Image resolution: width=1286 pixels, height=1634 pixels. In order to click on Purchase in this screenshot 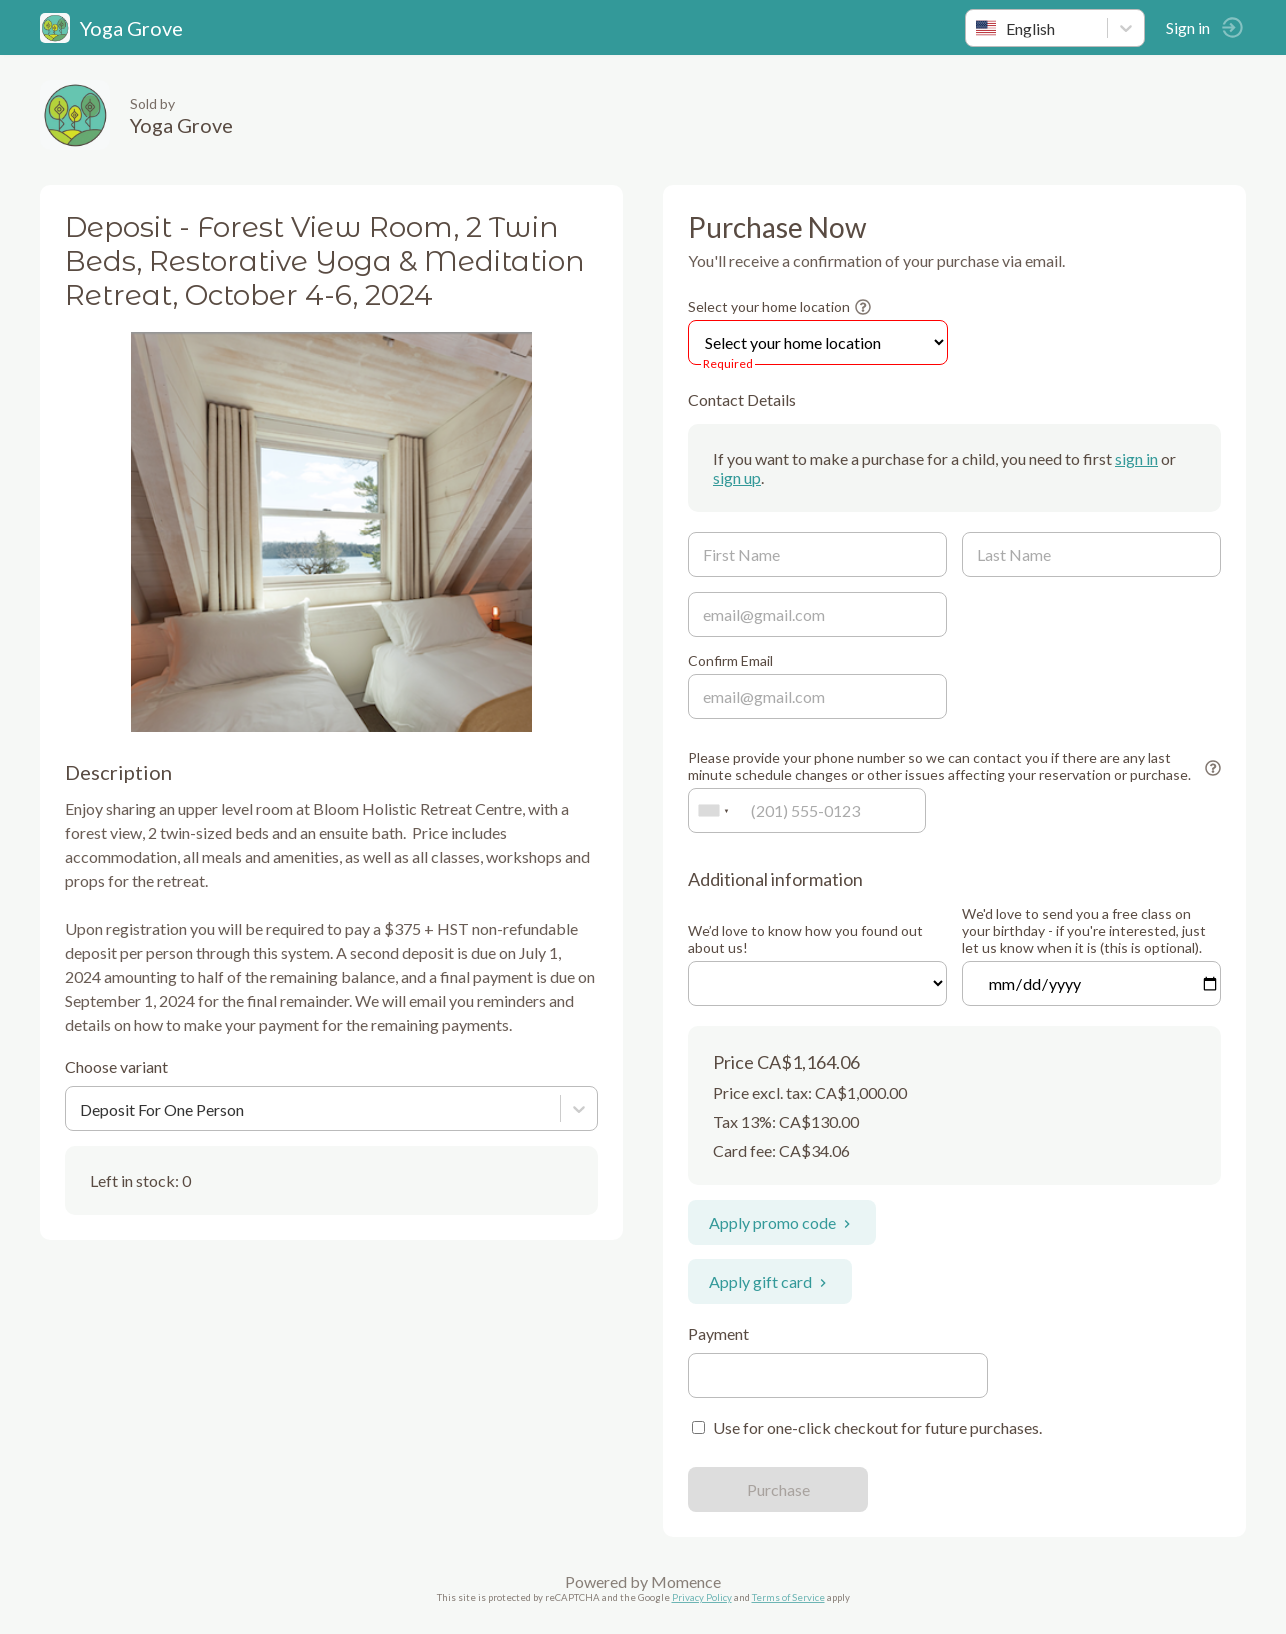, I will do `click(778, 1489)`.